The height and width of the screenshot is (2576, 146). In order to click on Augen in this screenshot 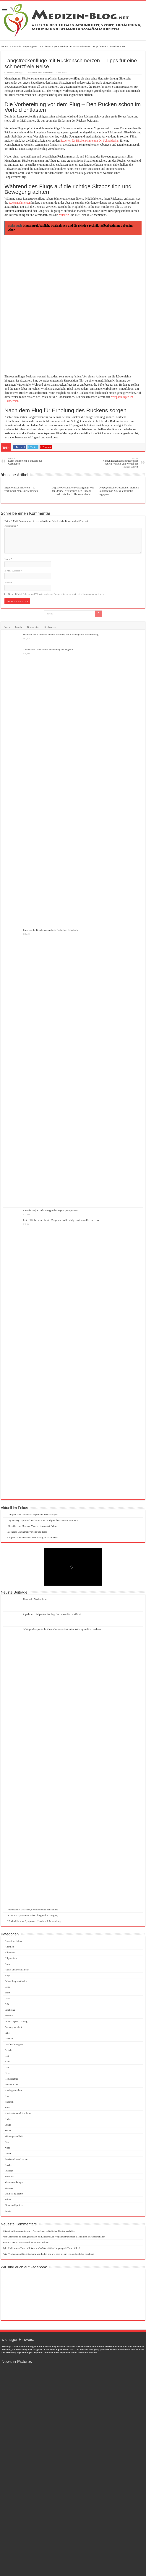, I will do `click(8, 1842)`.